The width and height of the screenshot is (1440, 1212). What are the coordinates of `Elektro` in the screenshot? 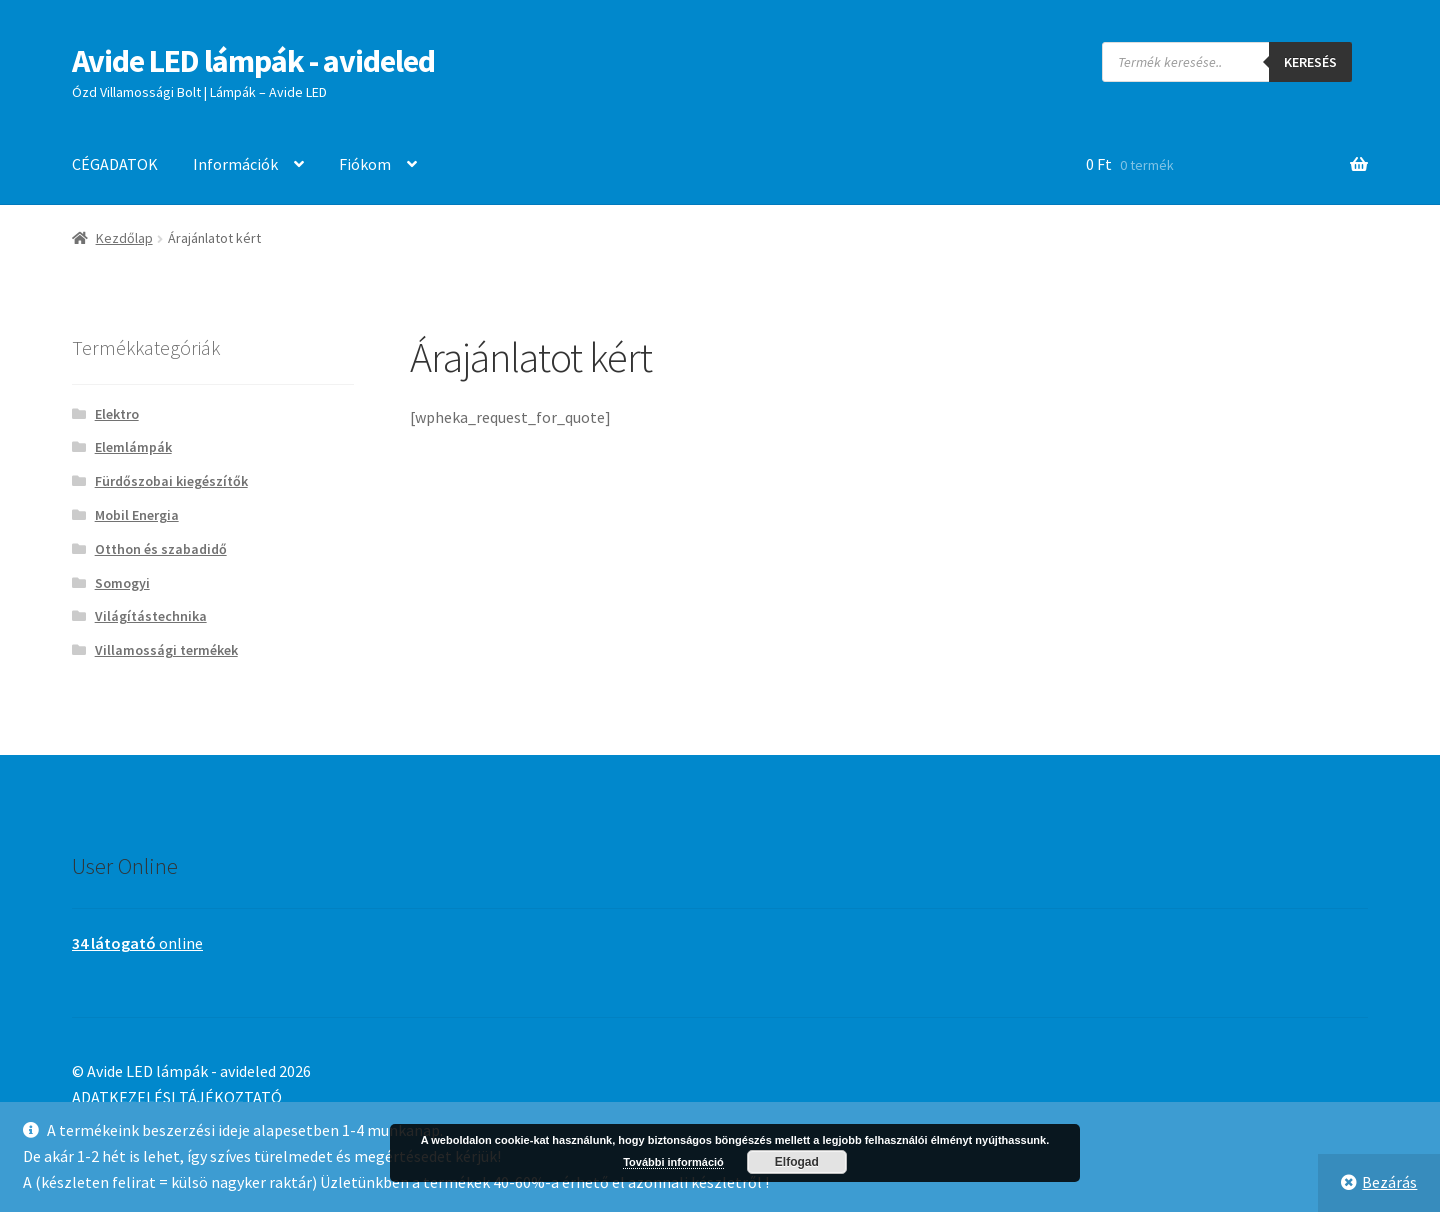 It's located at (117, 414).